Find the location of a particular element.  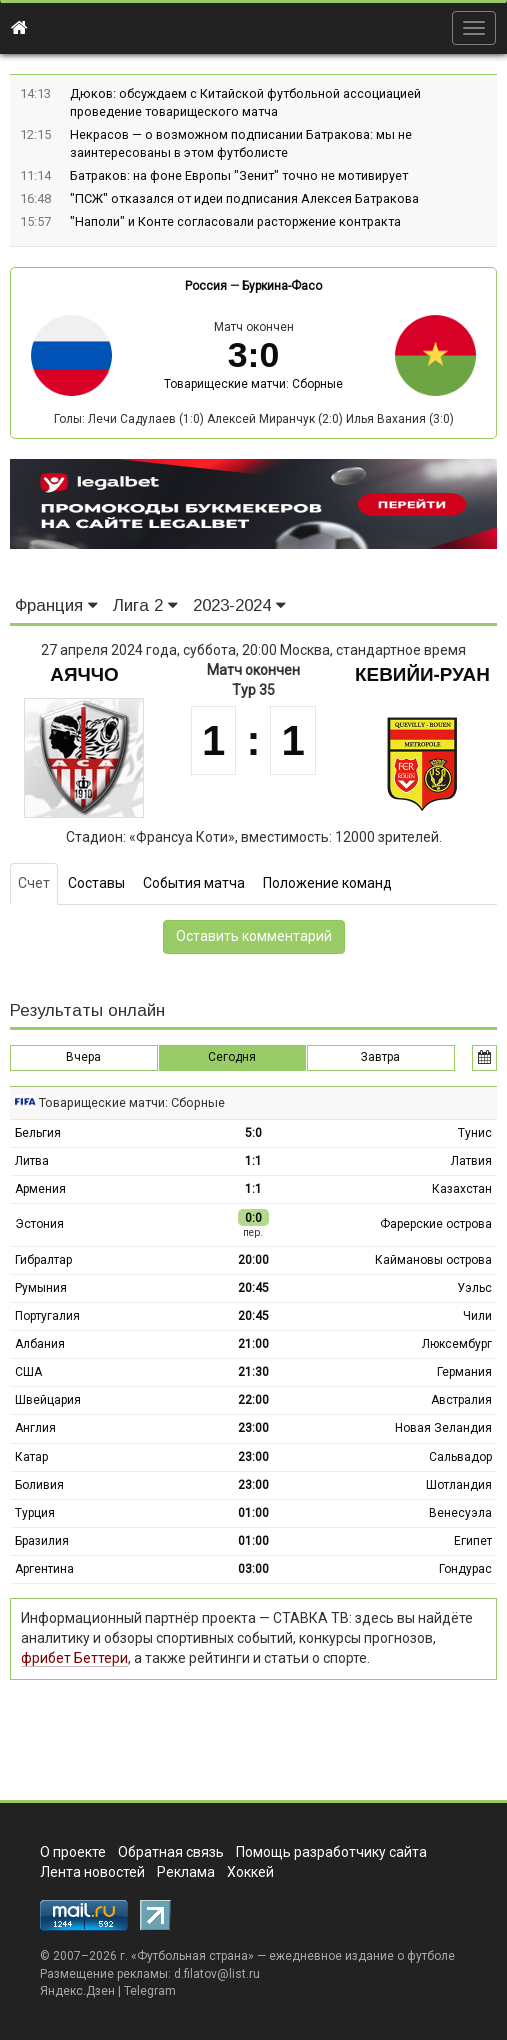

Португалия is located at coordinates (47, 1316).